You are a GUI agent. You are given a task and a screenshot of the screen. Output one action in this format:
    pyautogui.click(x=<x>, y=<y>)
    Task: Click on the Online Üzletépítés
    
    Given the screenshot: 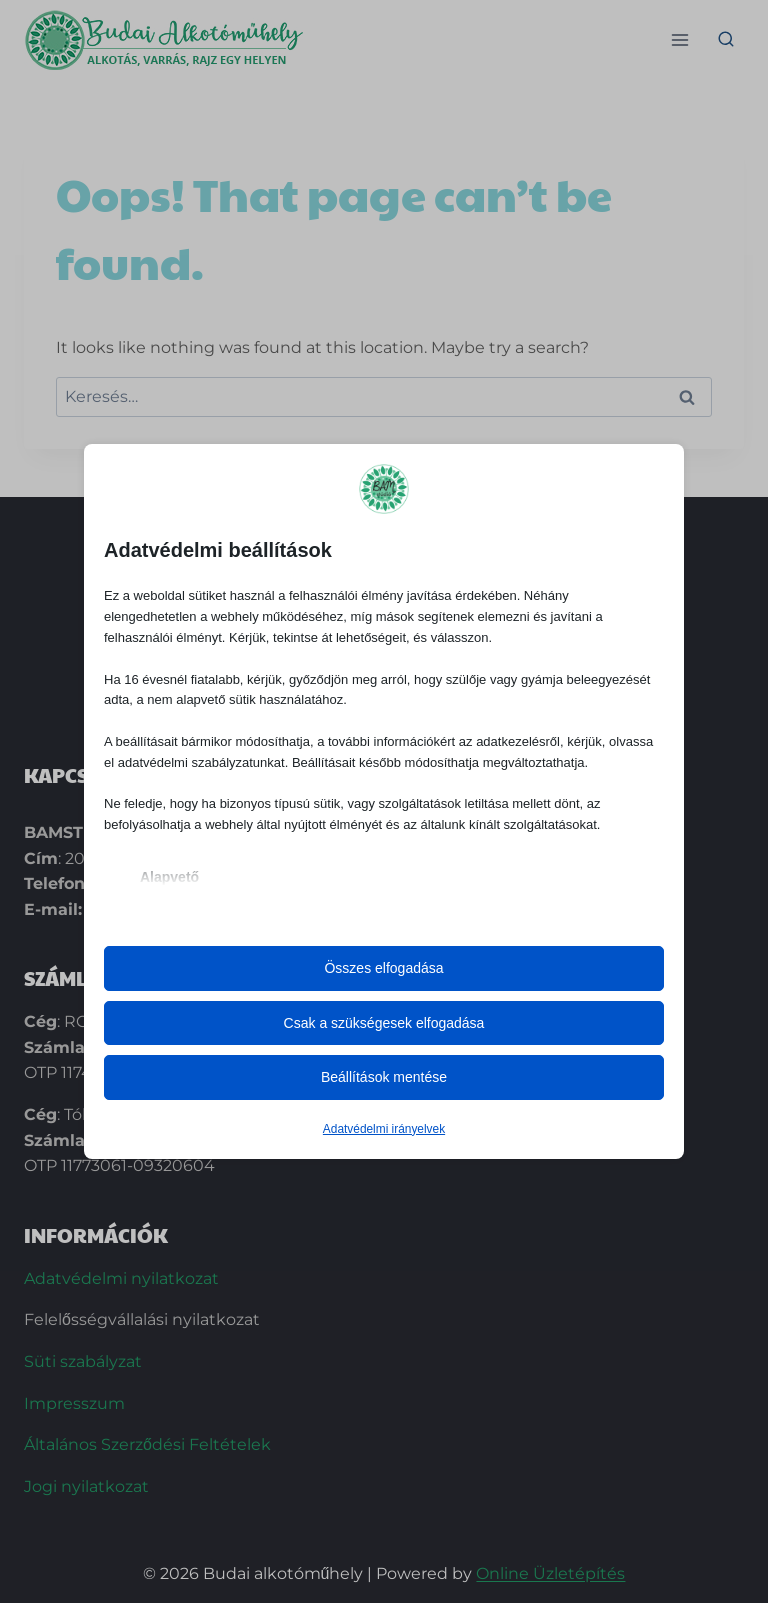 What is the action you would take?
    pyautogui.click(x=550, y=1573)
    